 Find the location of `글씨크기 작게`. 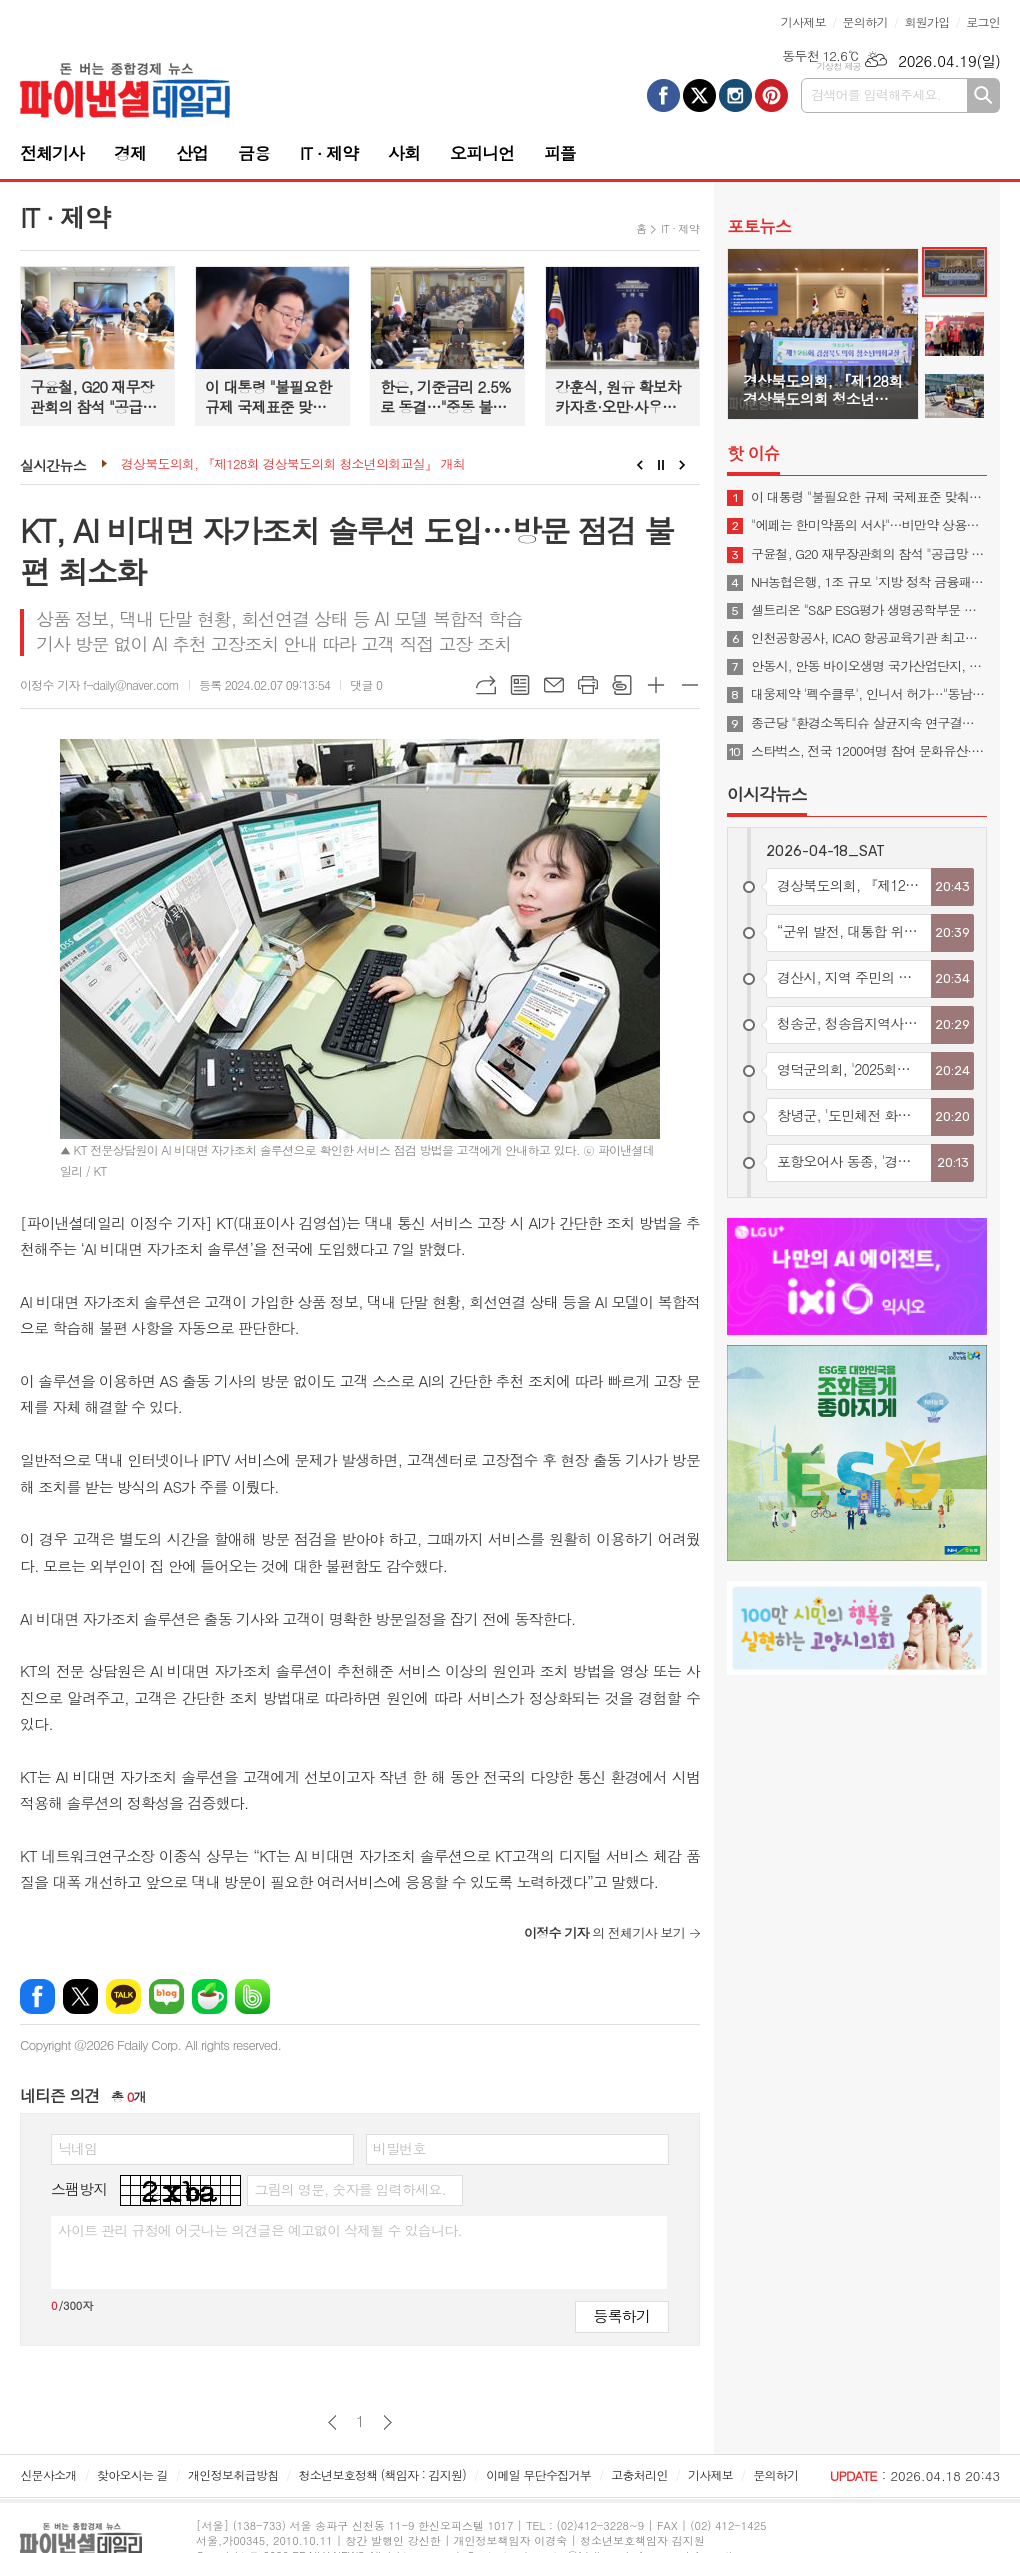

글씨크기 작게 is located at coordinates (690, 685).